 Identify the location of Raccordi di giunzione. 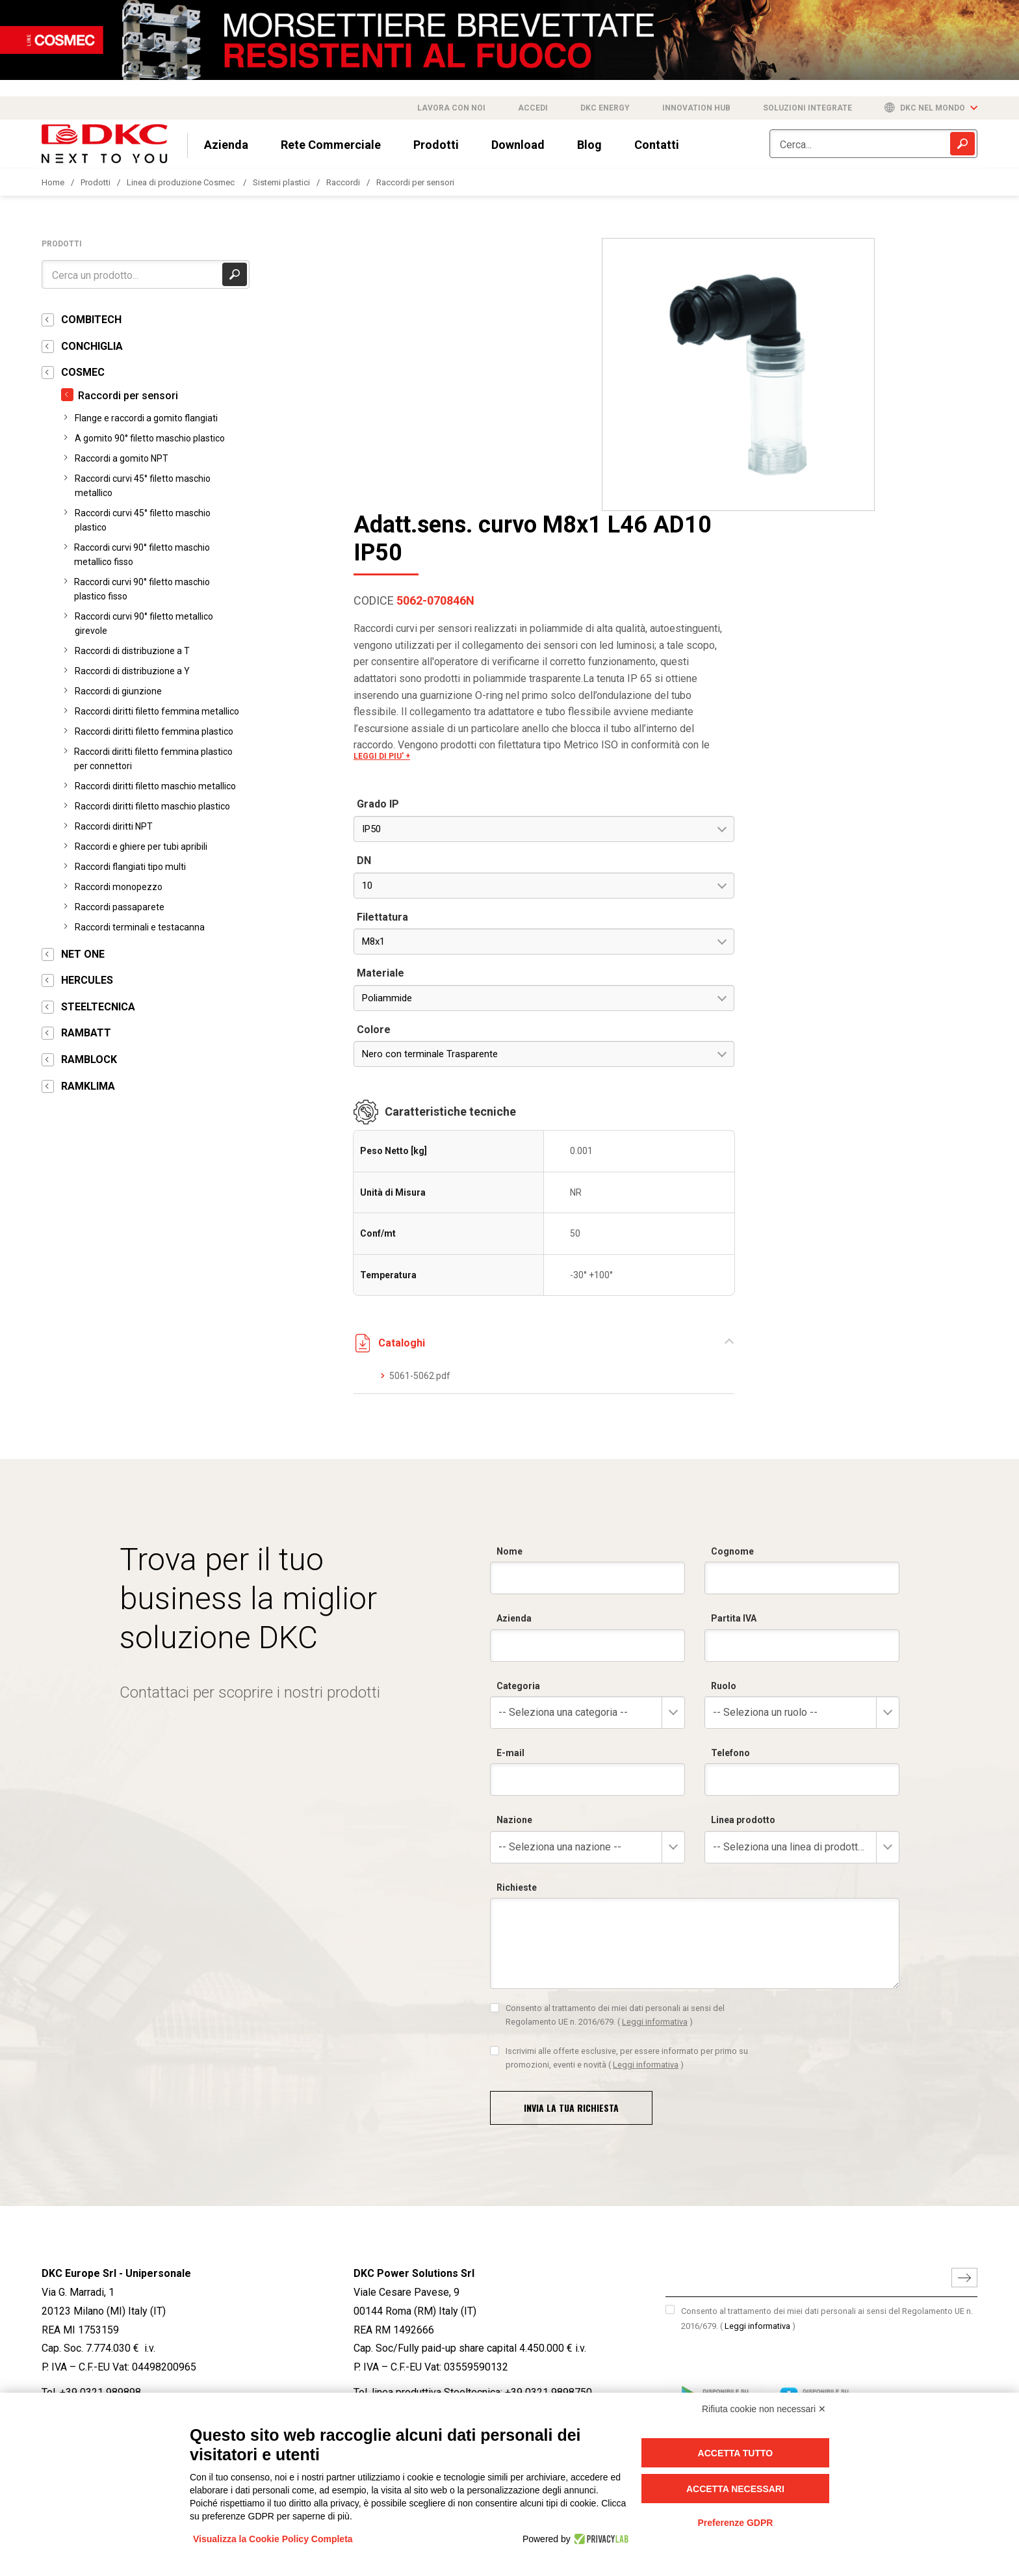
(118, 691).